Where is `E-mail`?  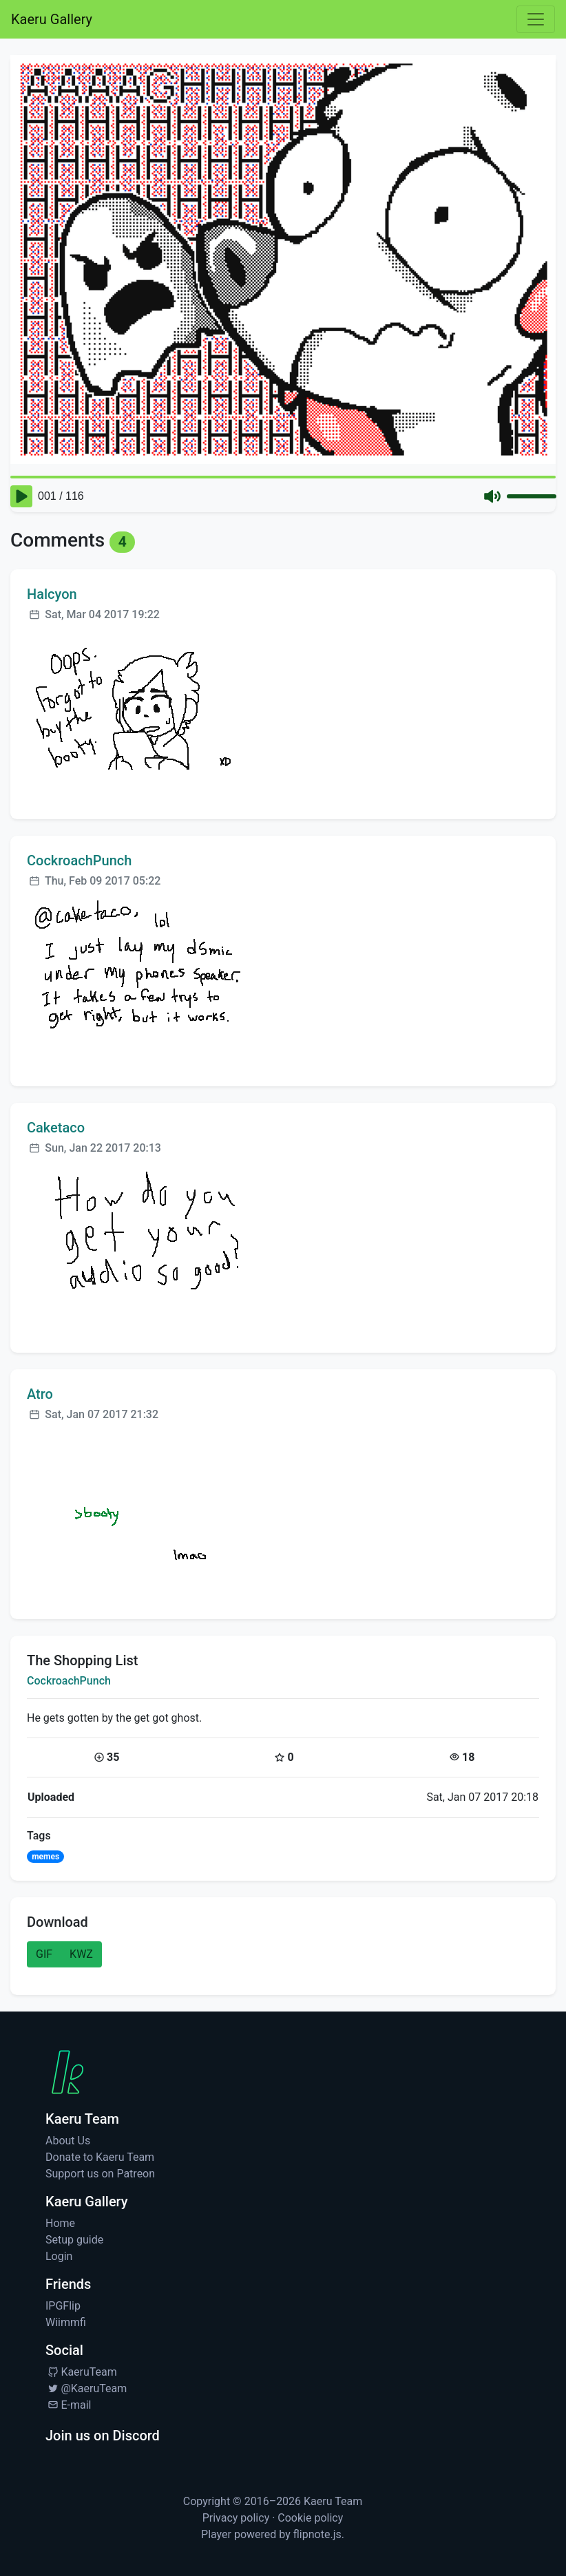 E-mail is located at coordinates (68, 2404).